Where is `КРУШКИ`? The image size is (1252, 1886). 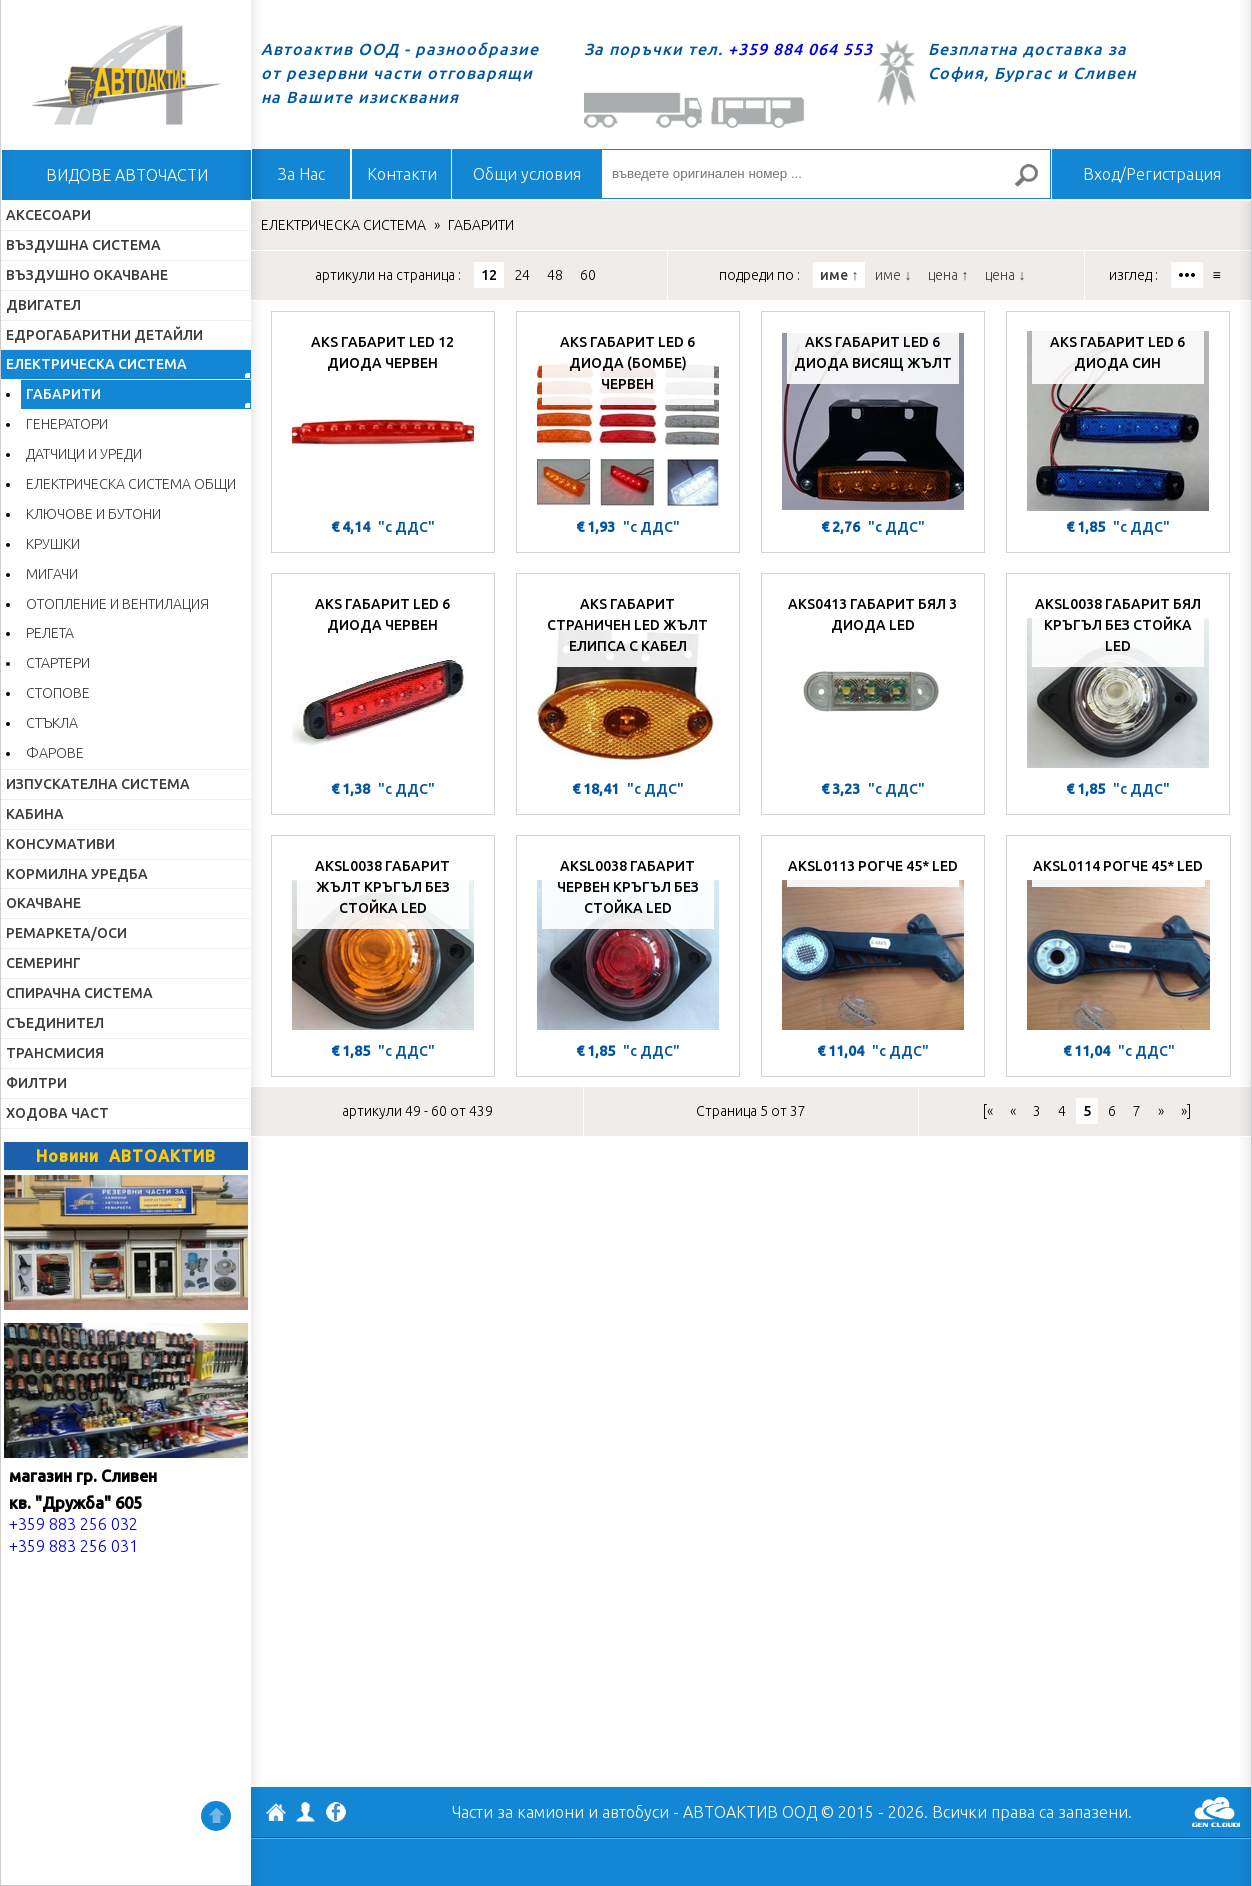 КРУШКИ is located at coordinates (53, 544).